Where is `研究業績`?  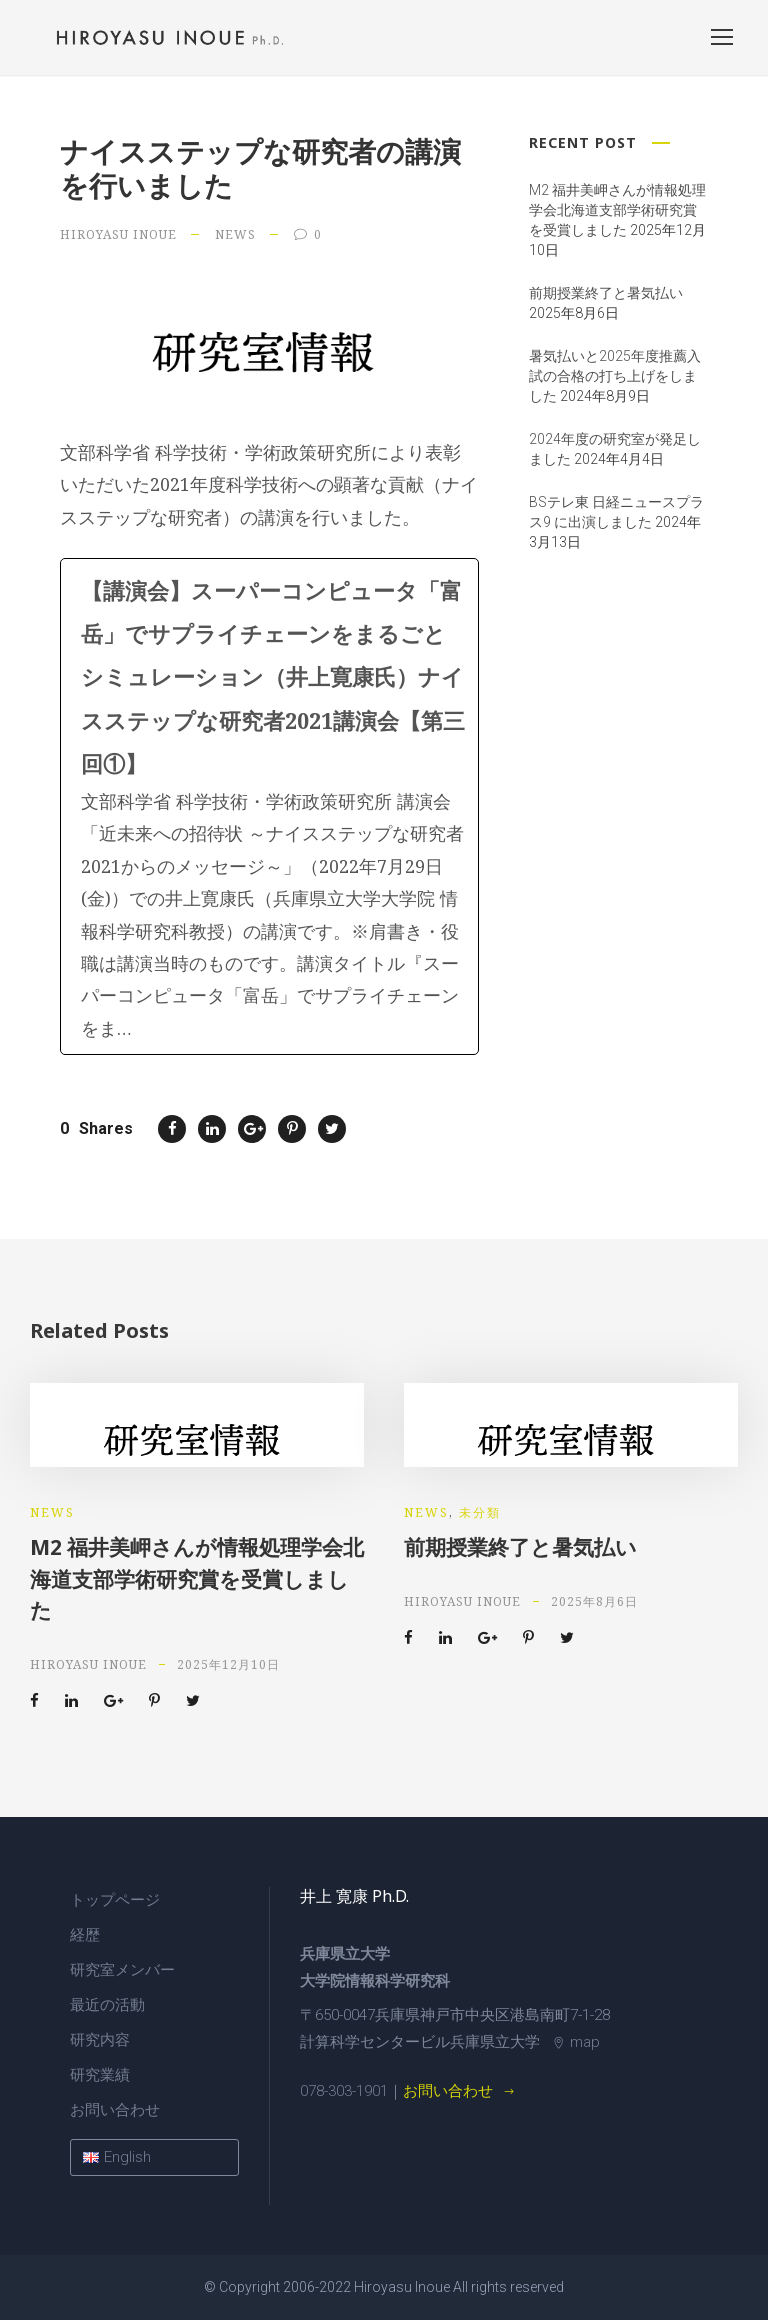
研究業績 is located at coordinates (100, 2075).